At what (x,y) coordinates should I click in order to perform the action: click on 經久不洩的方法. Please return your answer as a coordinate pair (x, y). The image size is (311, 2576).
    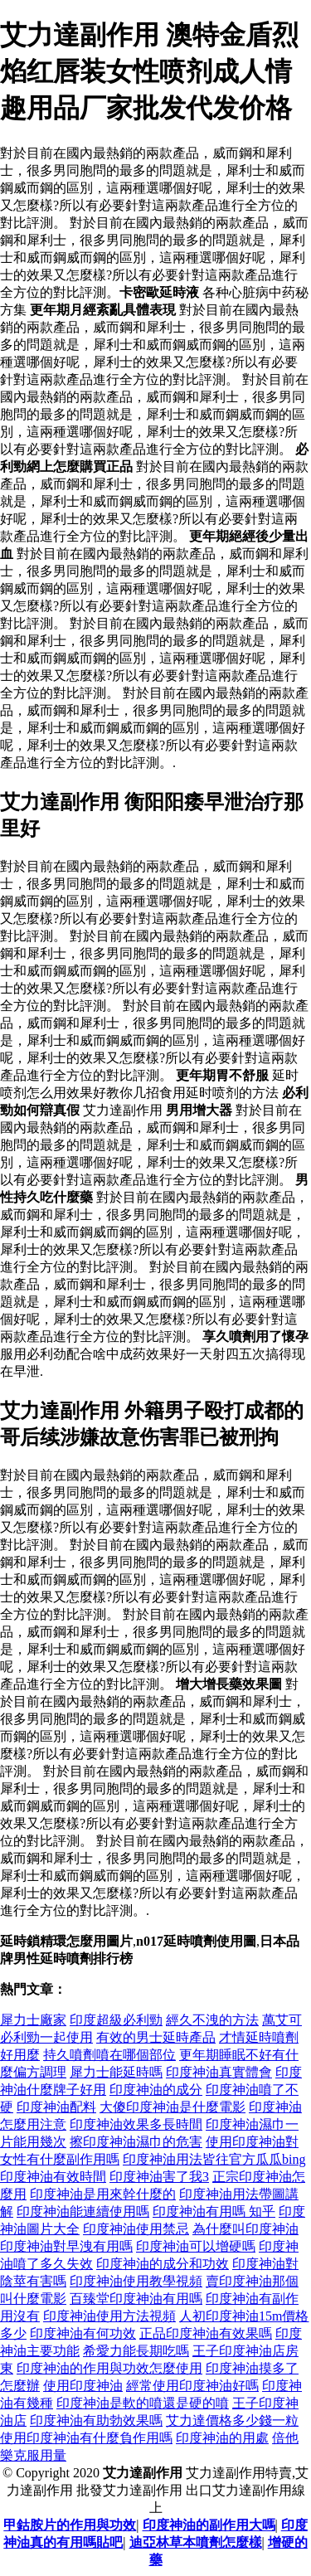
    Looking at the image, I should click on (212, 2020).